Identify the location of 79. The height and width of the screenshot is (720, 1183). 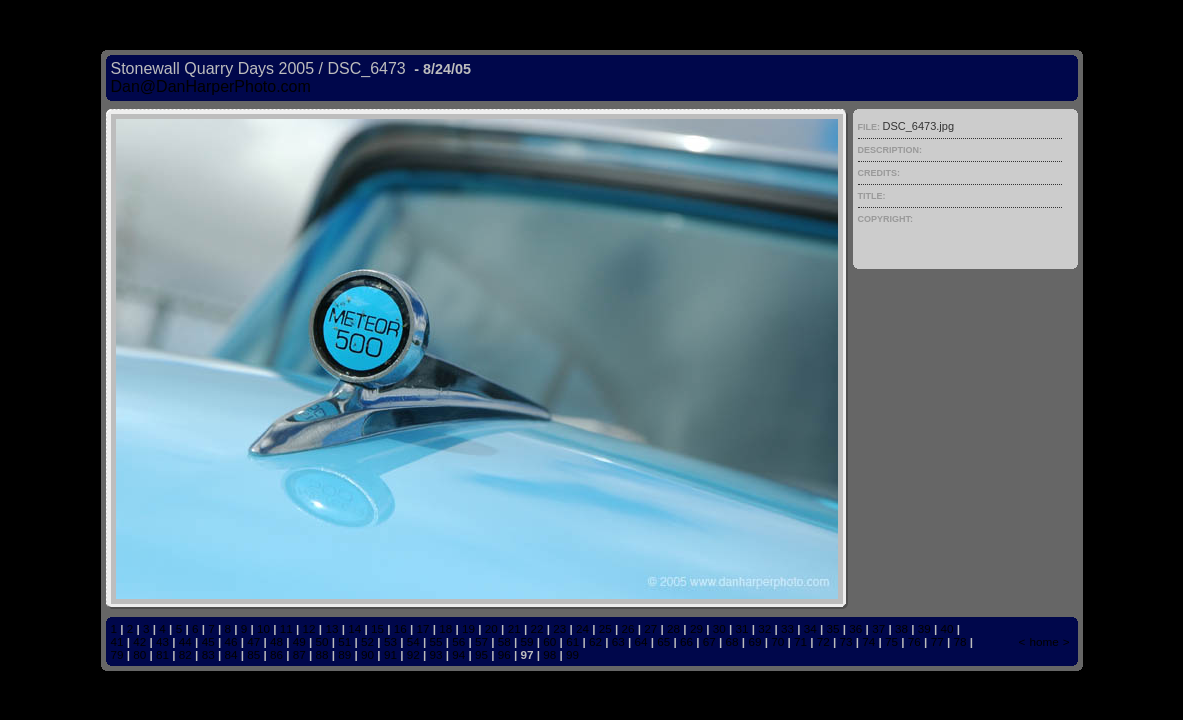
(117, 654).